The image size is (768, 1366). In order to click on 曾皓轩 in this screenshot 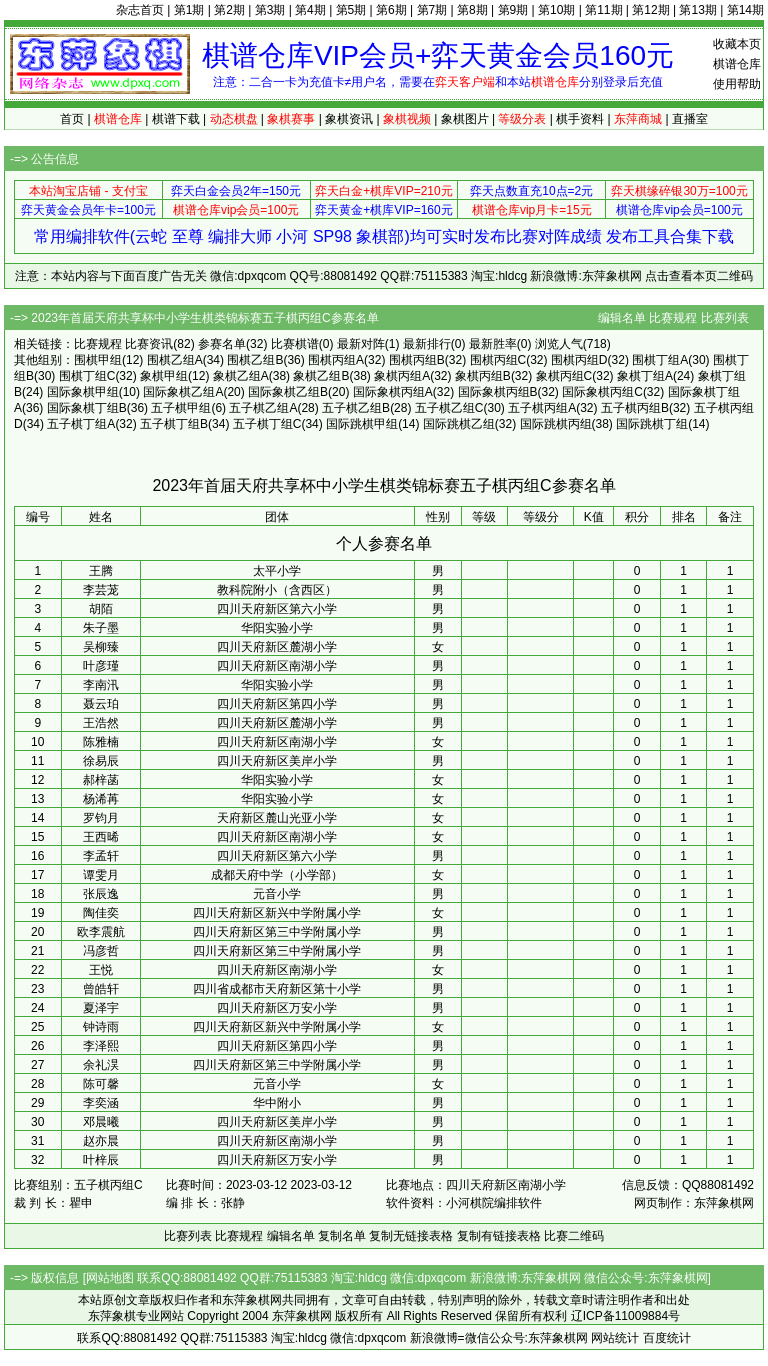, I will do `click(101, 989)`.